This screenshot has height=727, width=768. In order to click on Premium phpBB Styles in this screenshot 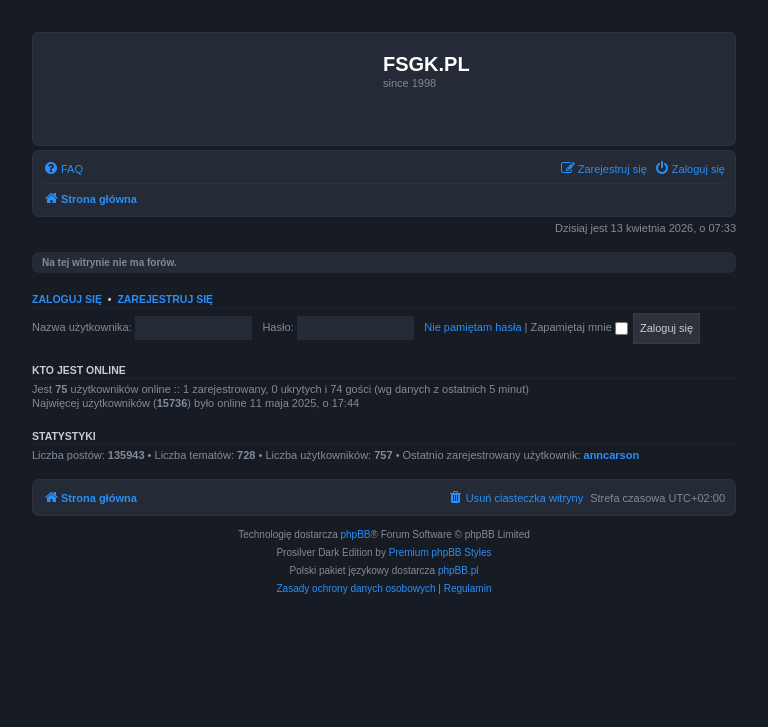, I will do `click(440, 552)`.